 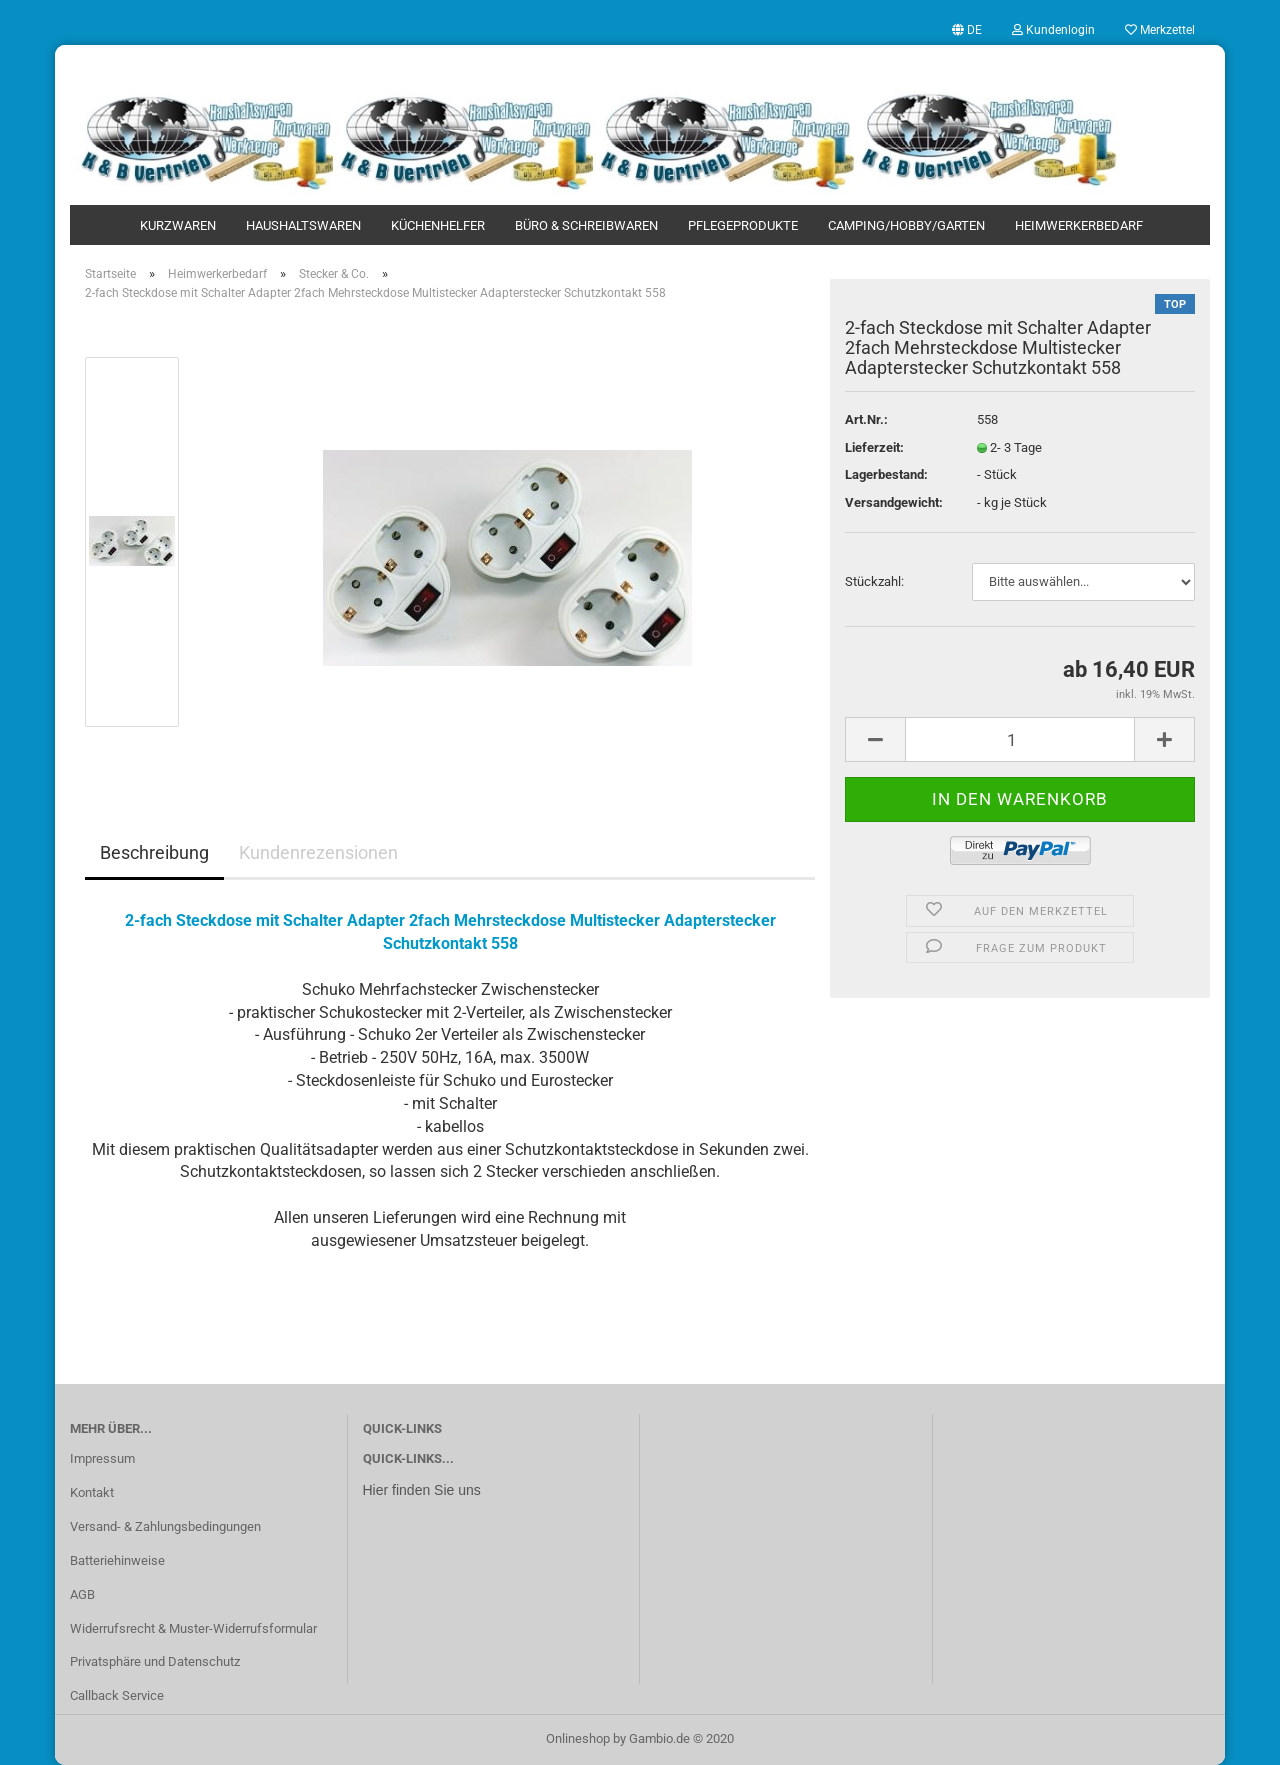 What do you see at coordinates (743, 225) in the screenshot?
I see `Pflegeprodukte` at bounding box center [743, 225].